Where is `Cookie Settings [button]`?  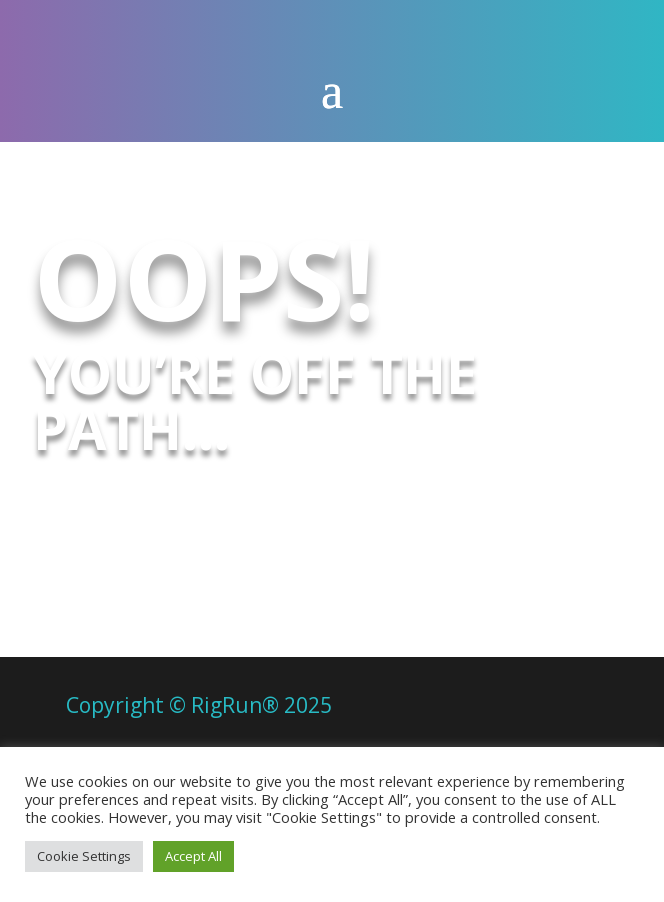 Cookie Settings [button] is located at coordinates (84, 856).